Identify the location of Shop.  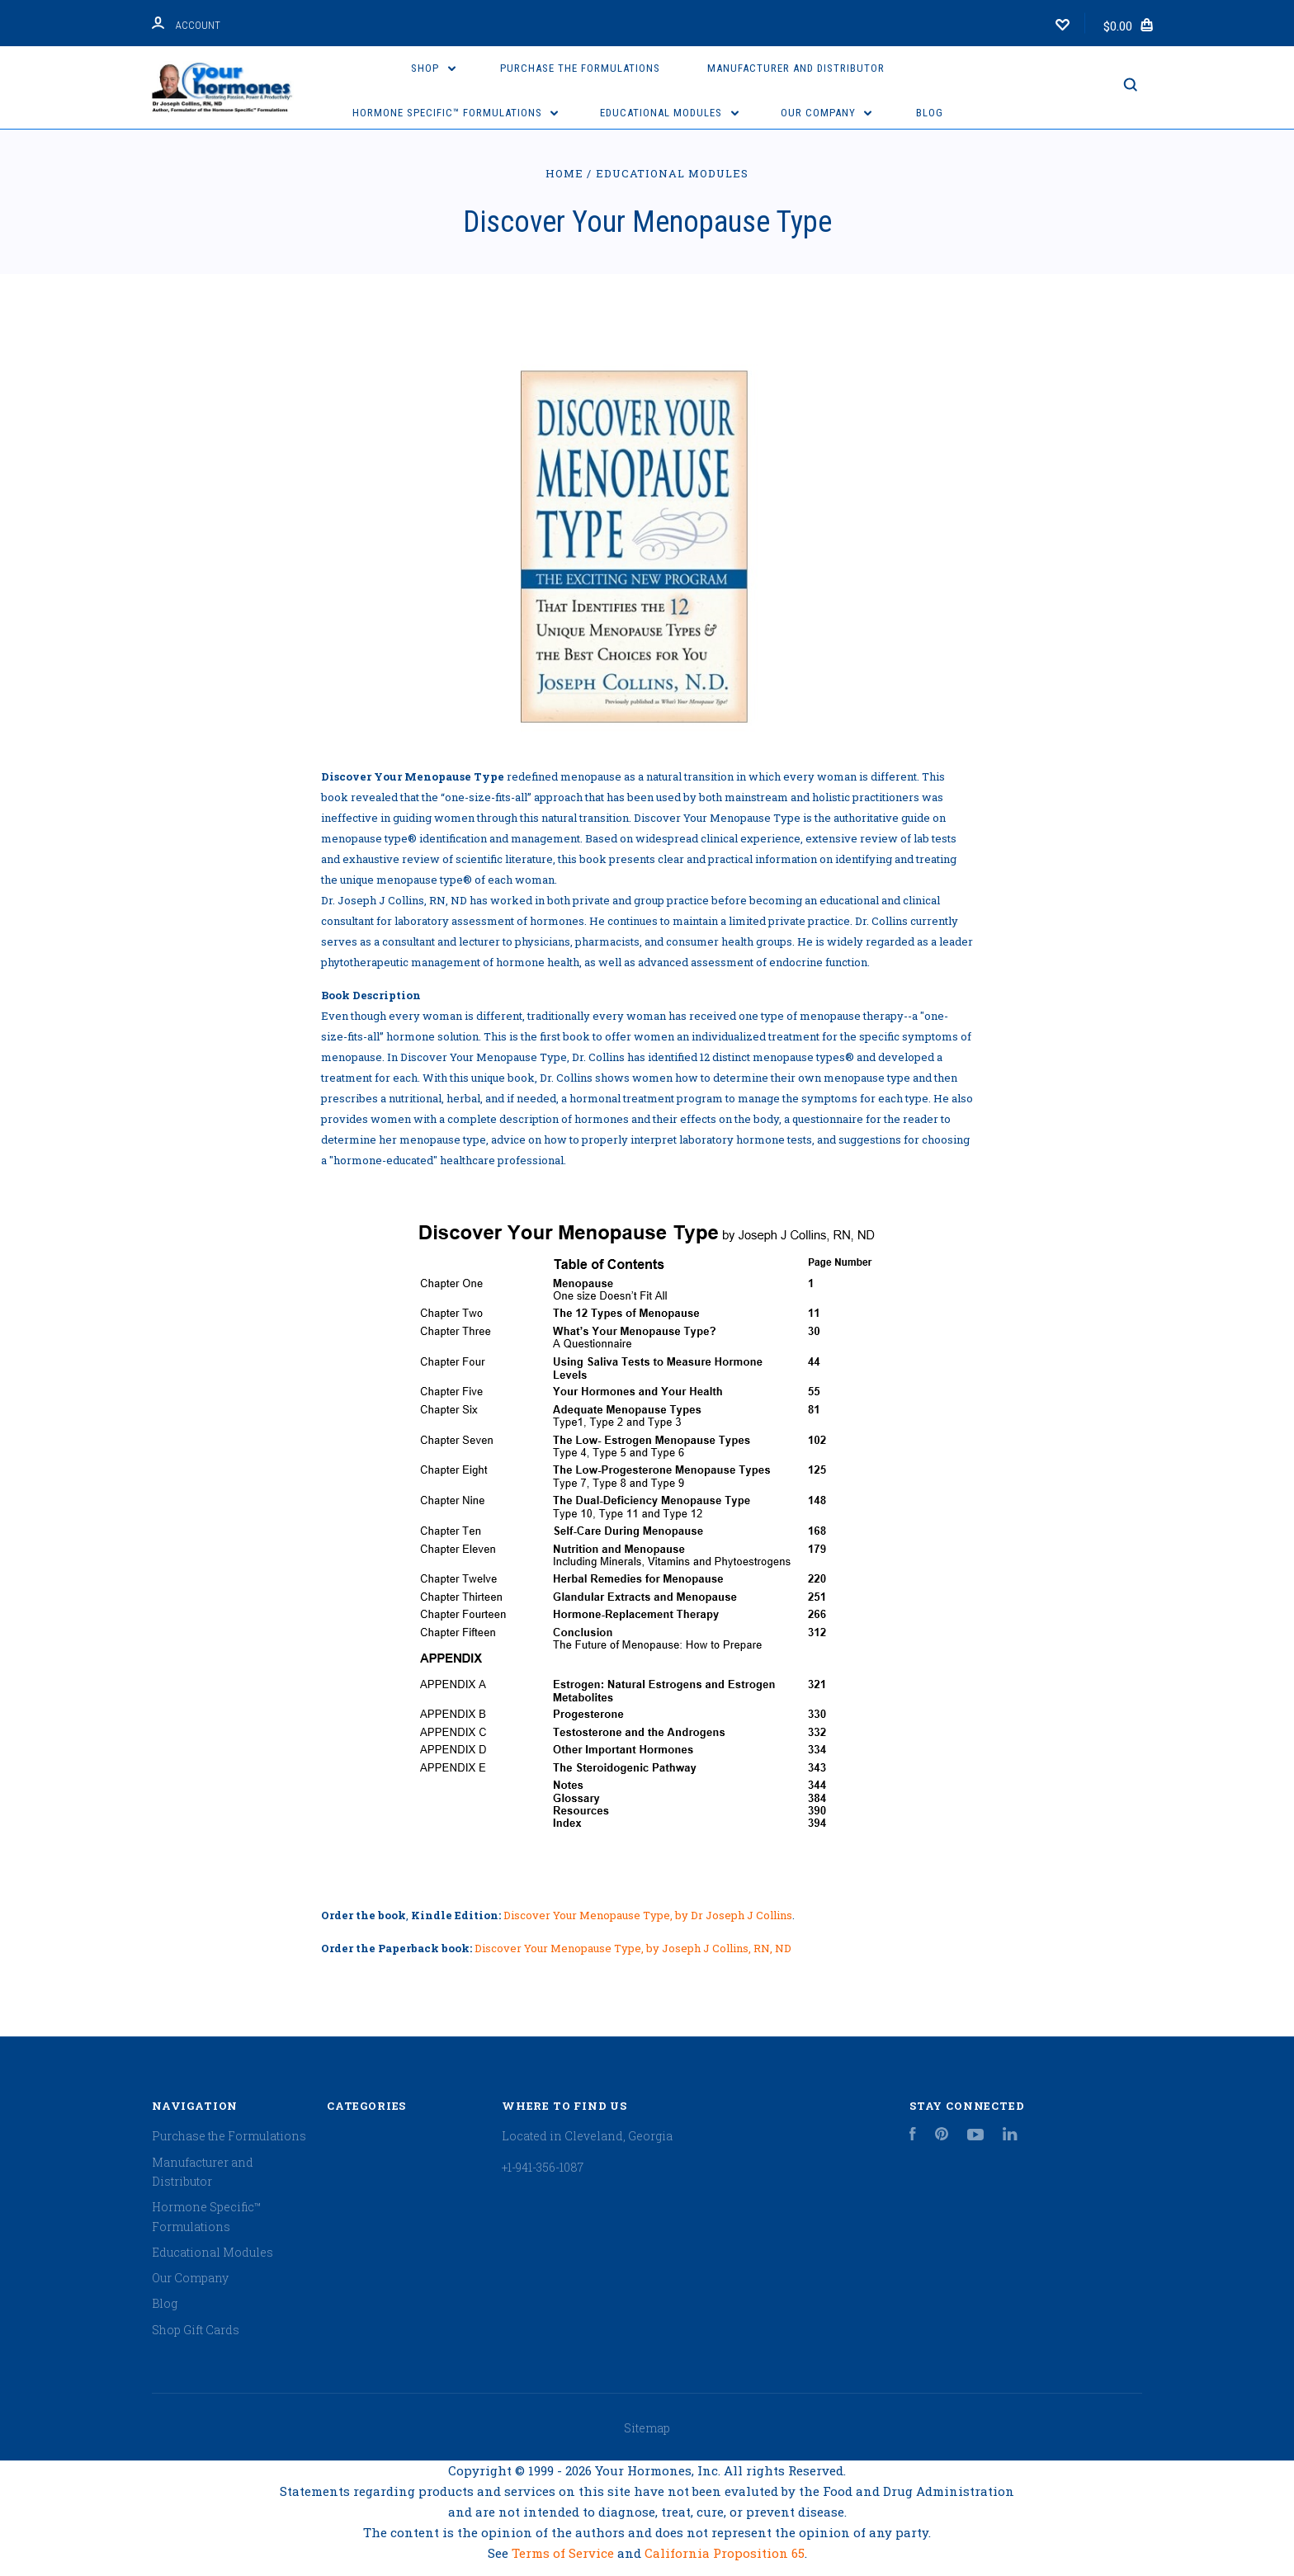
(433, 68).